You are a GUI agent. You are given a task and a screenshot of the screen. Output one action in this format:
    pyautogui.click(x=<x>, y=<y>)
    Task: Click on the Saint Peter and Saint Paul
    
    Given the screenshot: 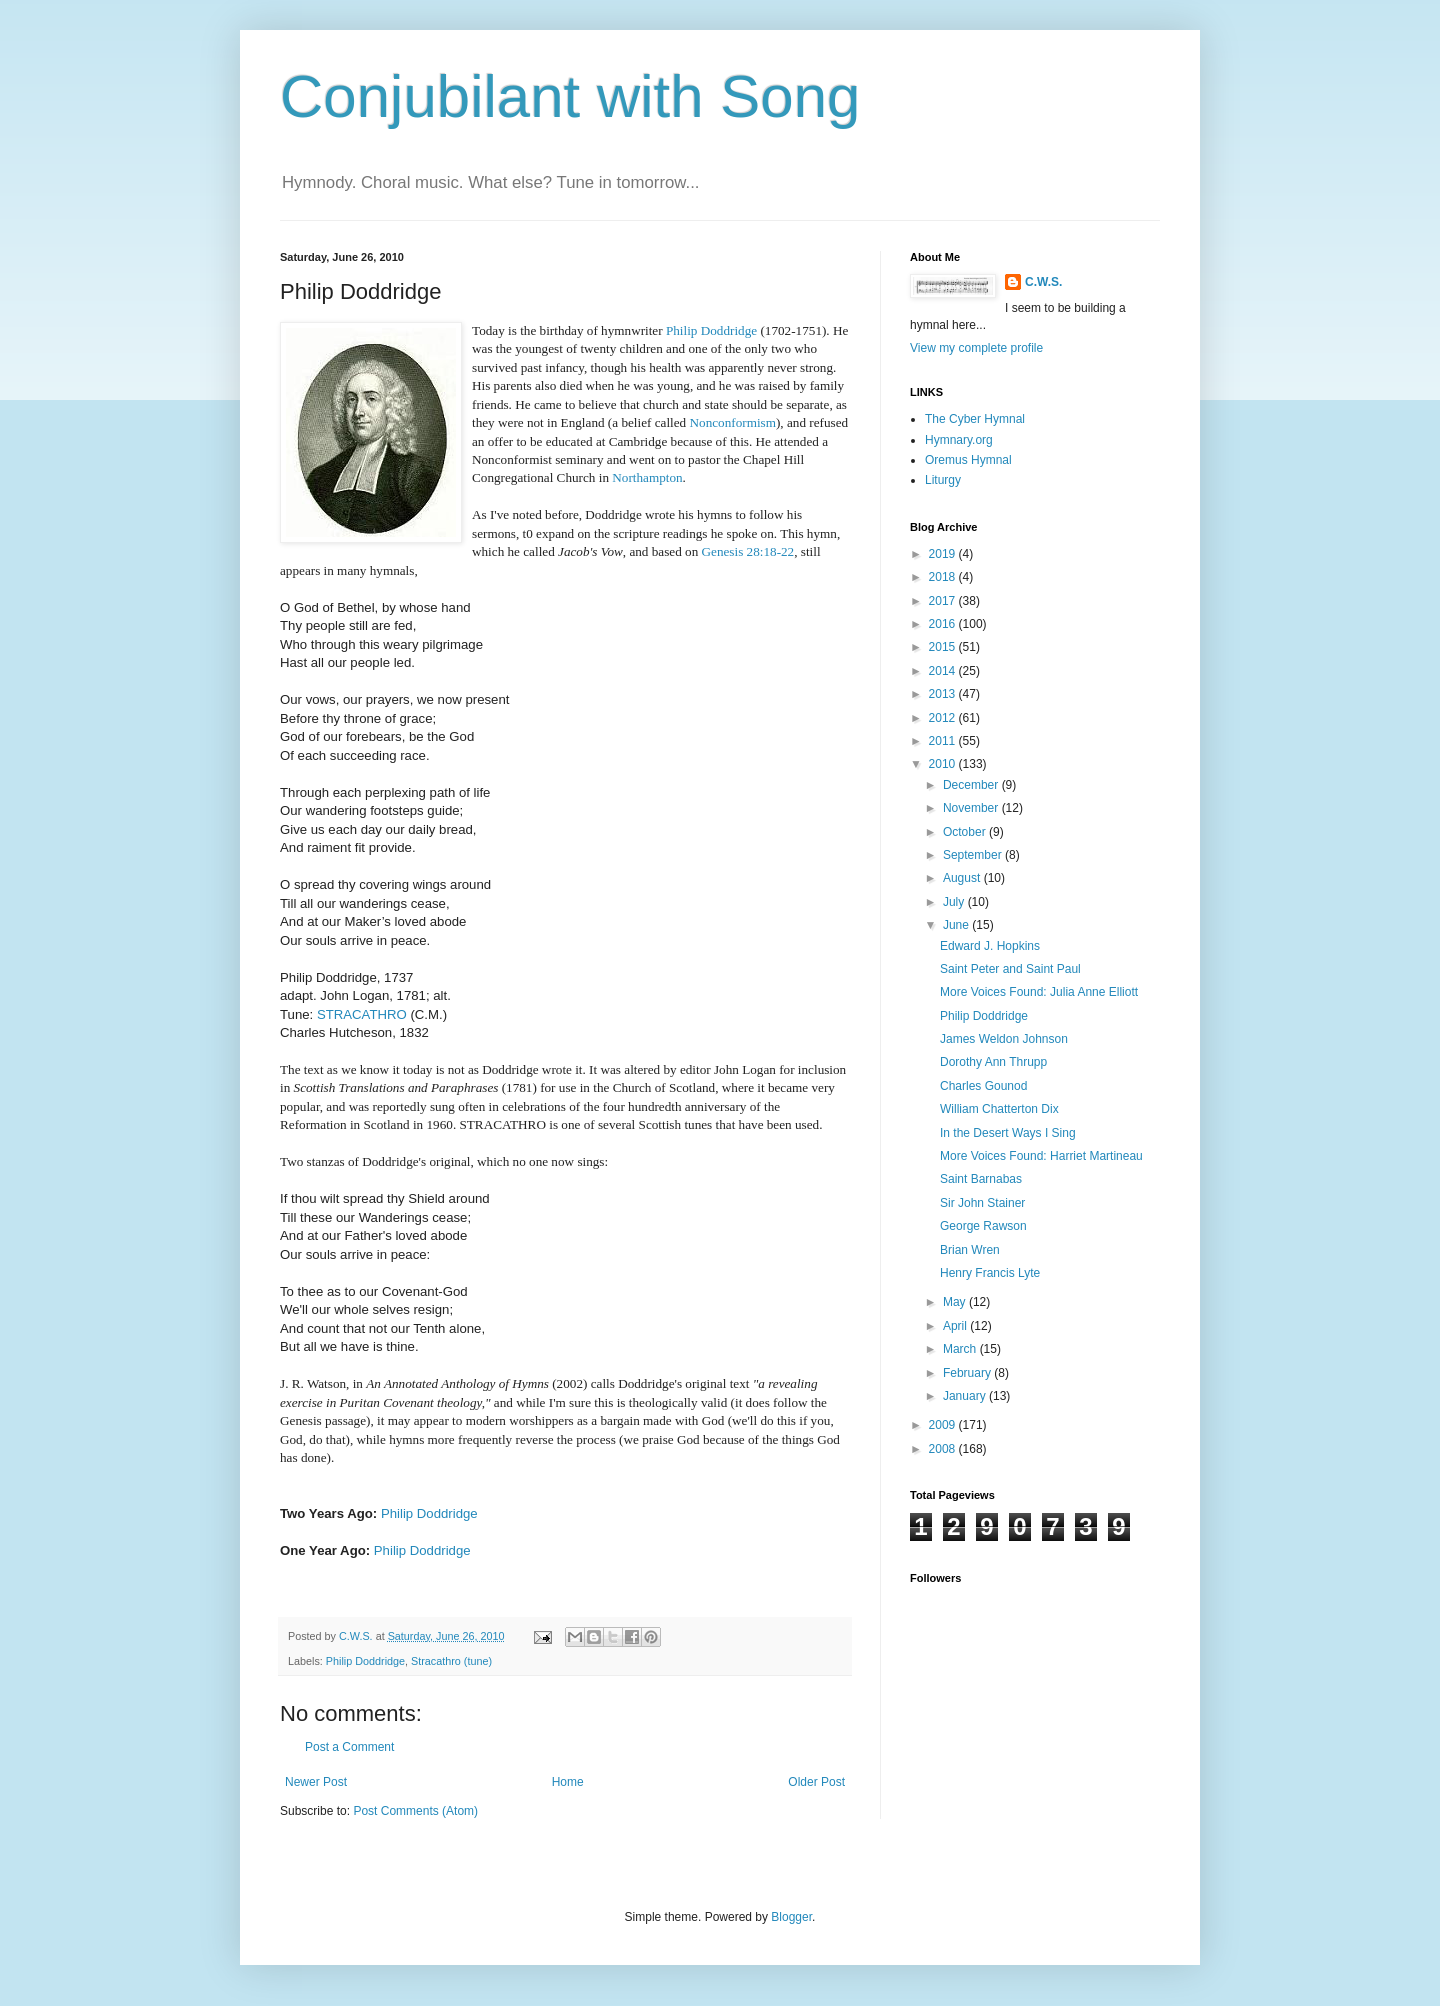 What is the action you would take?
    pyautogui.click(x=1010, y=969)
    